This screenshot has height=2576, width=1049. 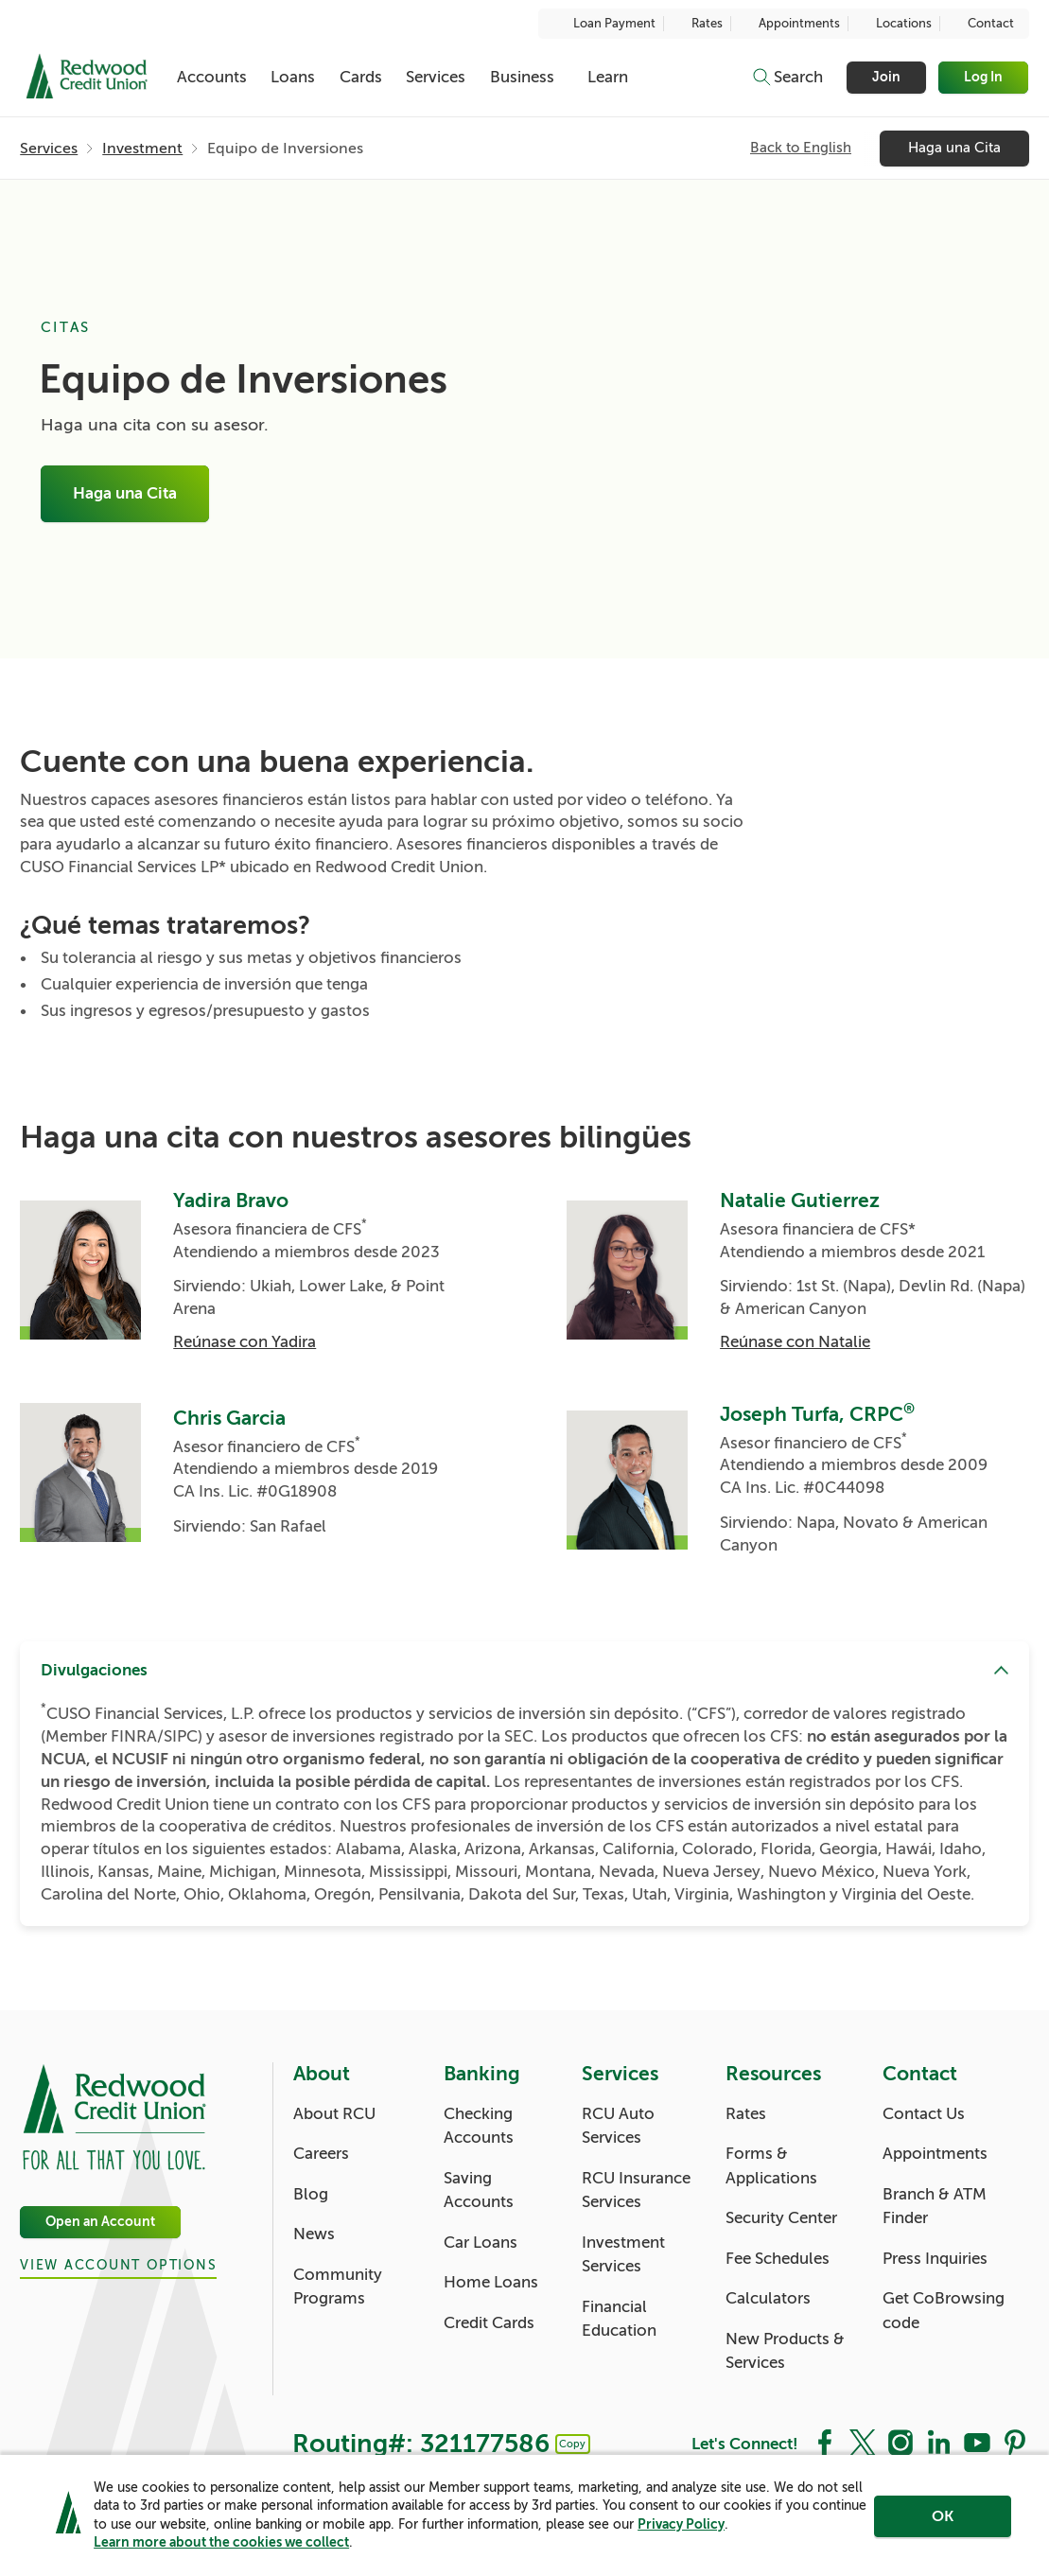 What do you see at coordinates (862, 2441) in the screenshot?
I see `[Social: Twitter]` at bounding box center [862, 2441].